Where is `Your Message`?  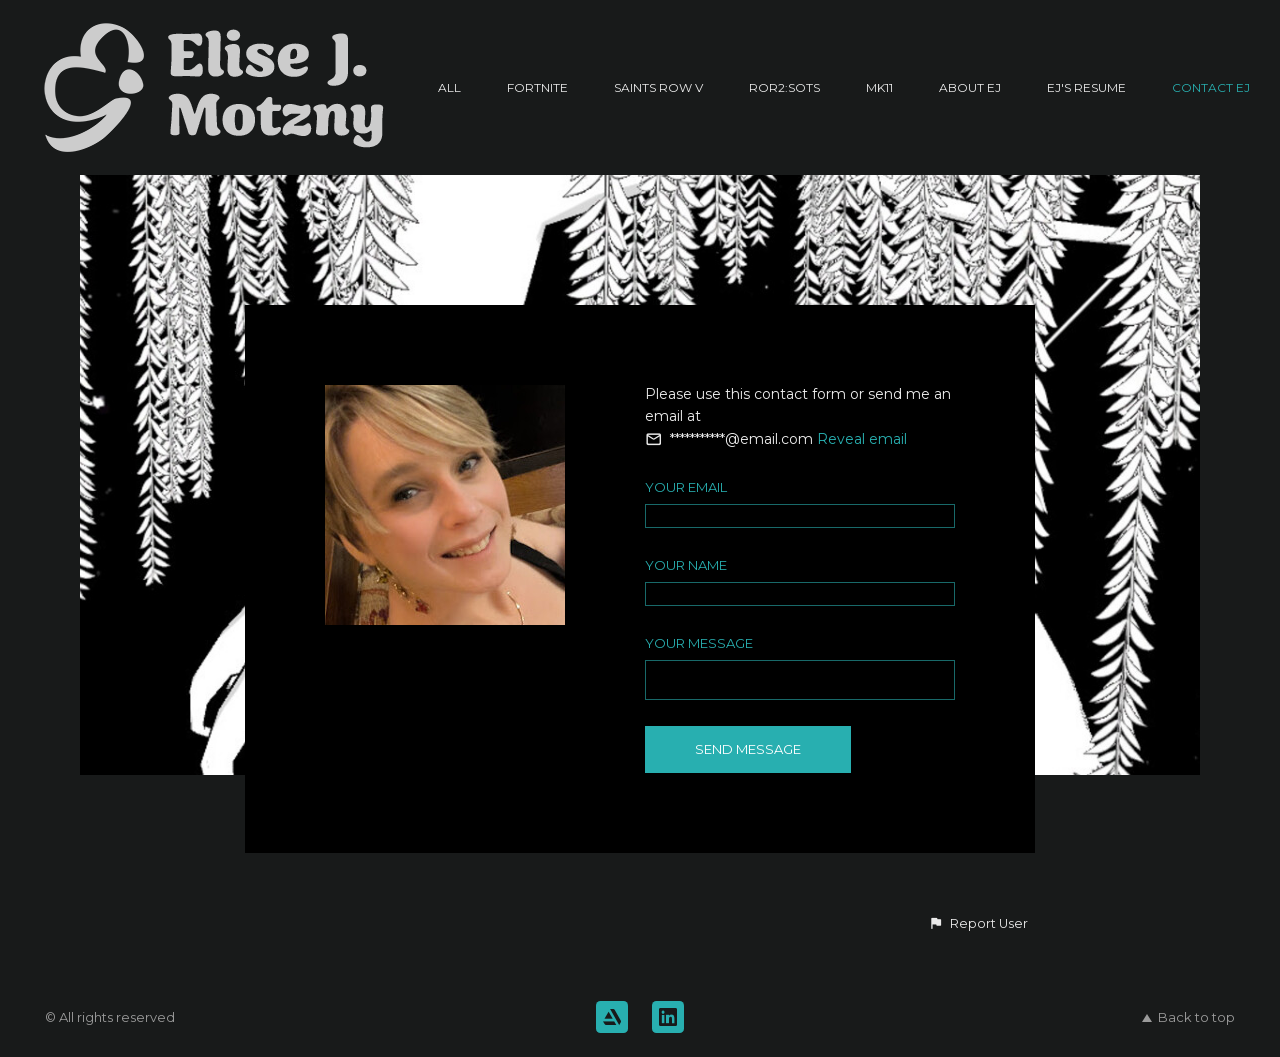
Your Message is located at coordinates (699, 643).